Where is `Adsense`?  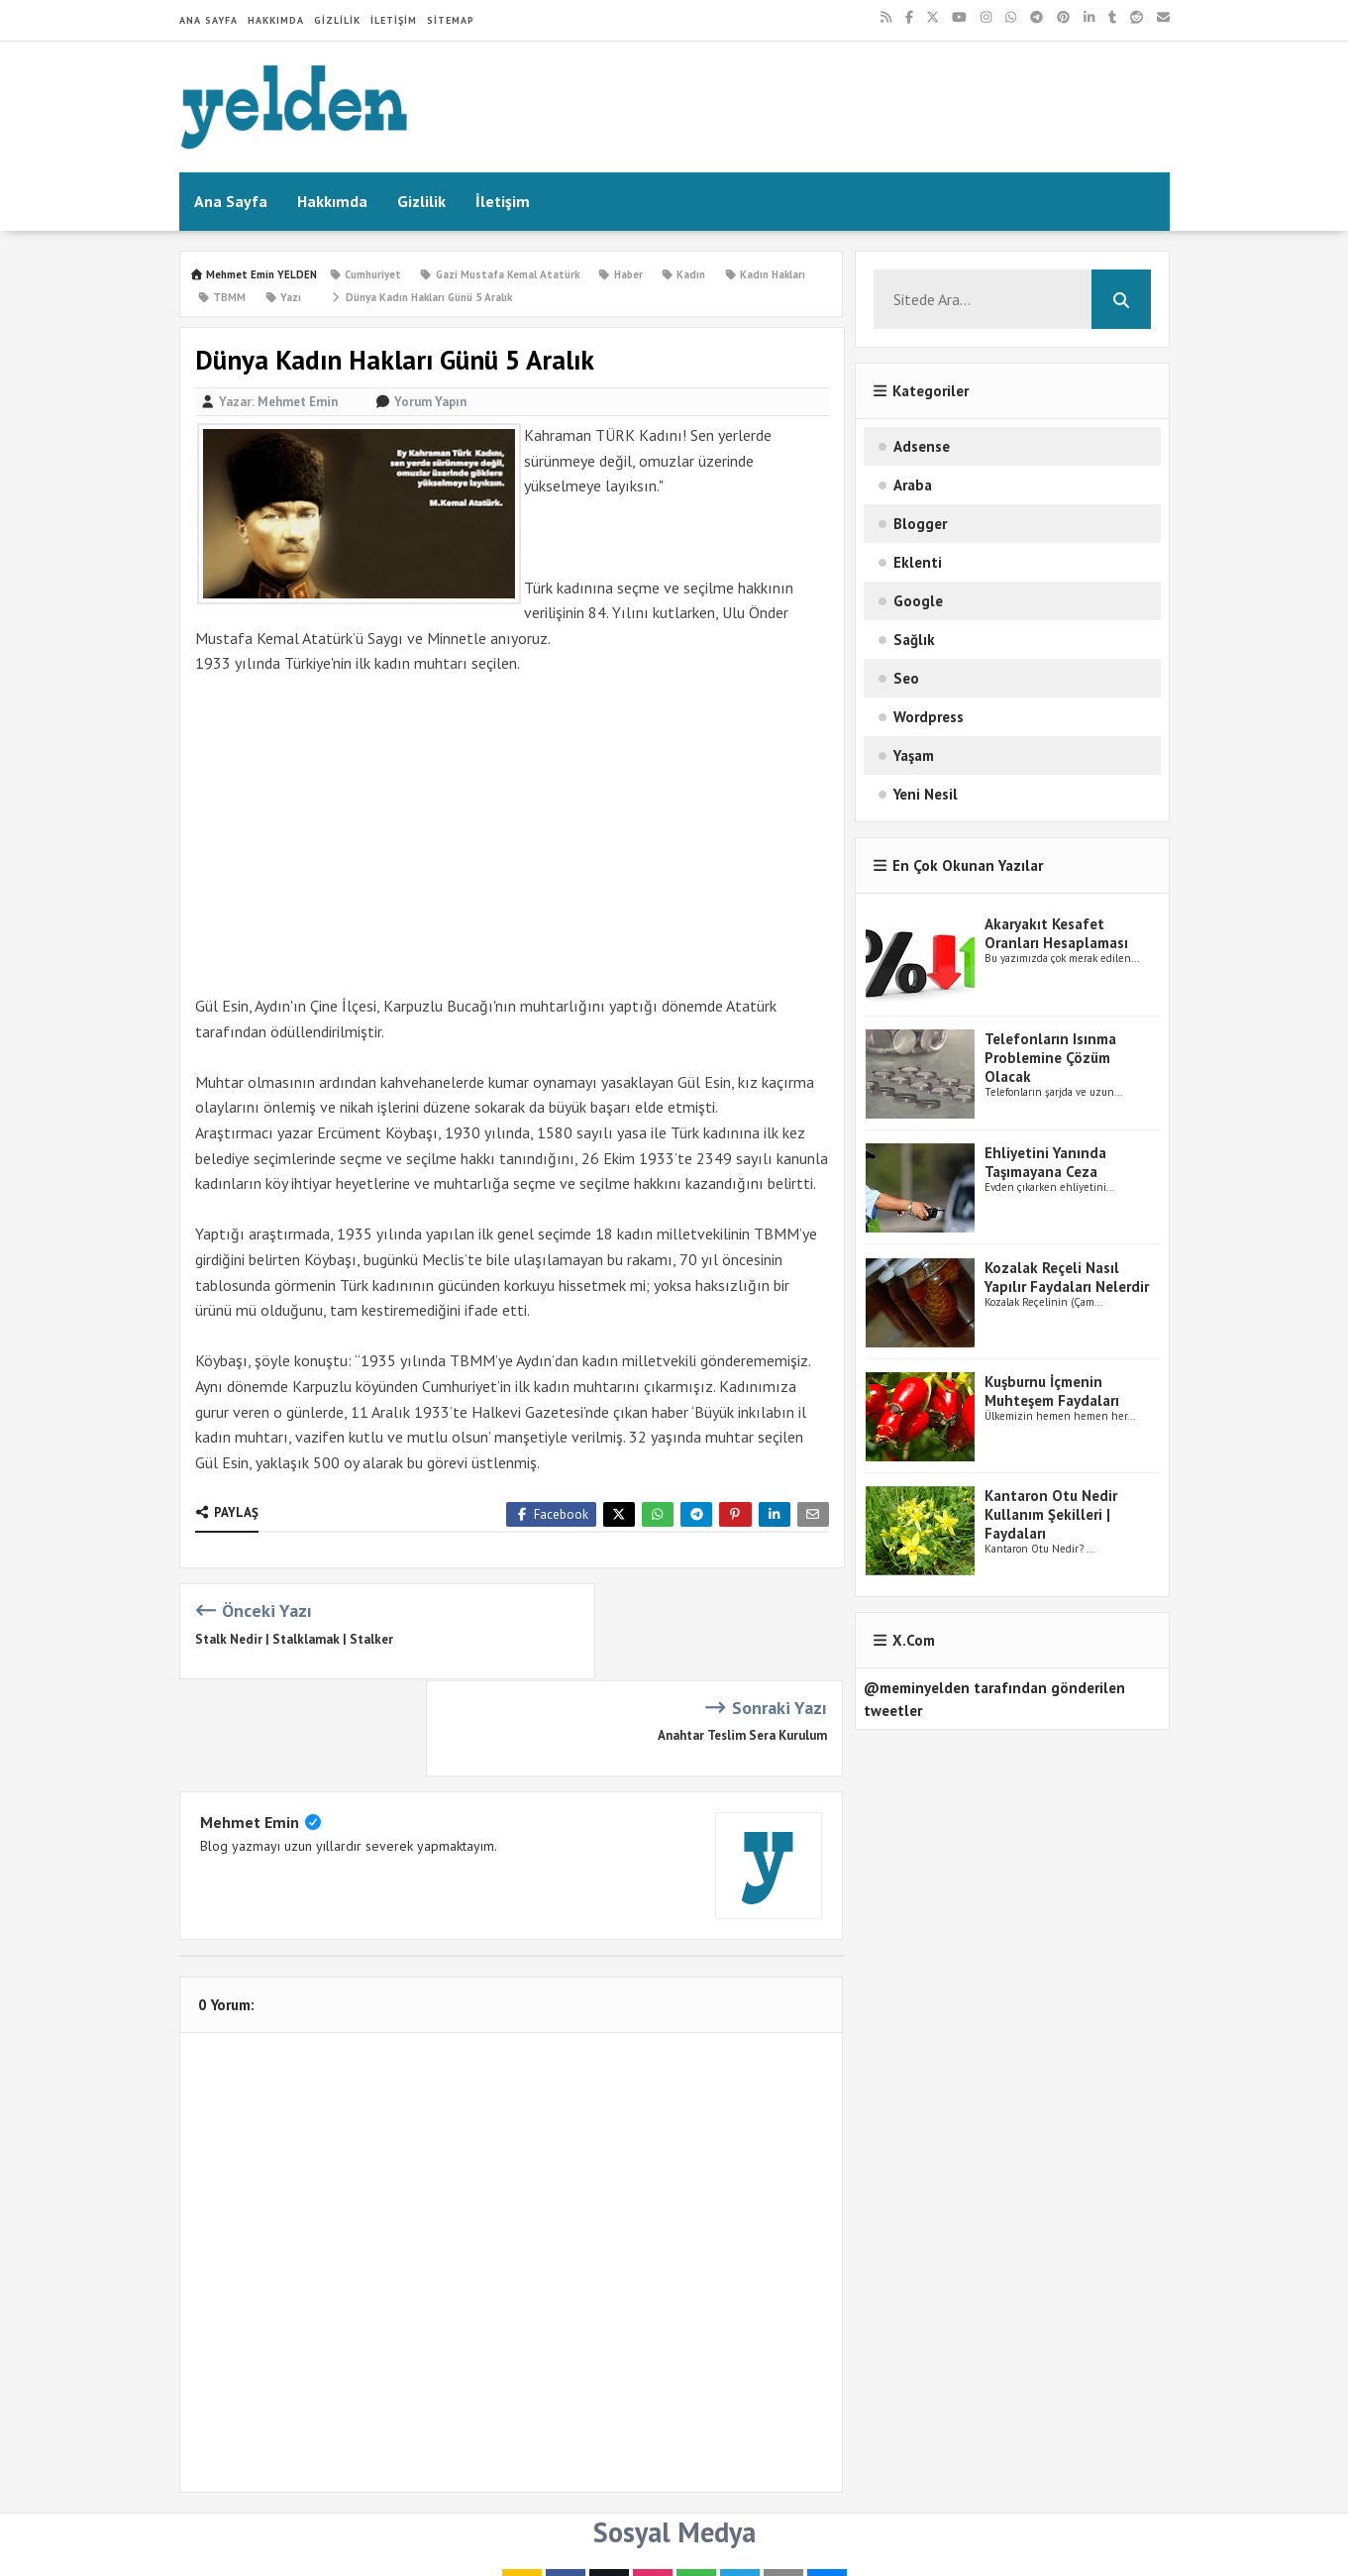
Adsense is located at coordinates (921, 446).